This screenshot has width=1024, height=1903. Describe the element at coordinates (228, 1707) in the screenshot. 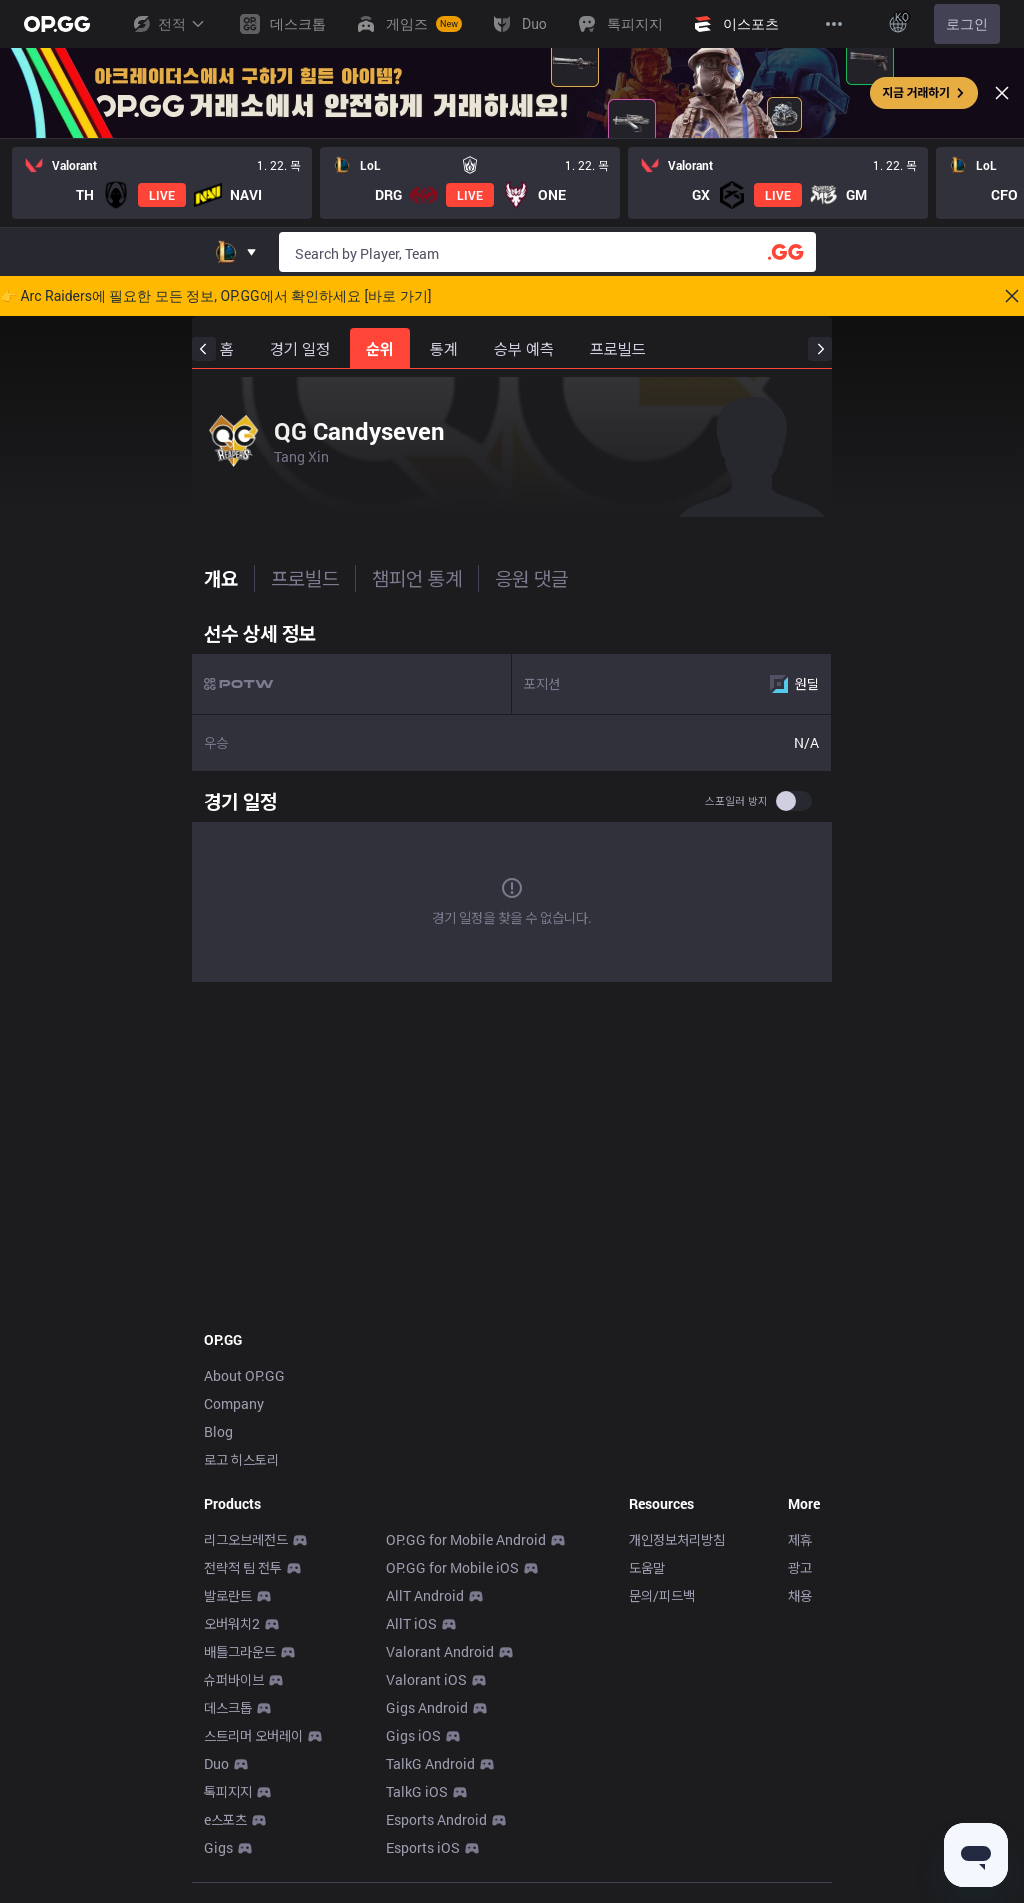

I see `데스크톱` at that location.